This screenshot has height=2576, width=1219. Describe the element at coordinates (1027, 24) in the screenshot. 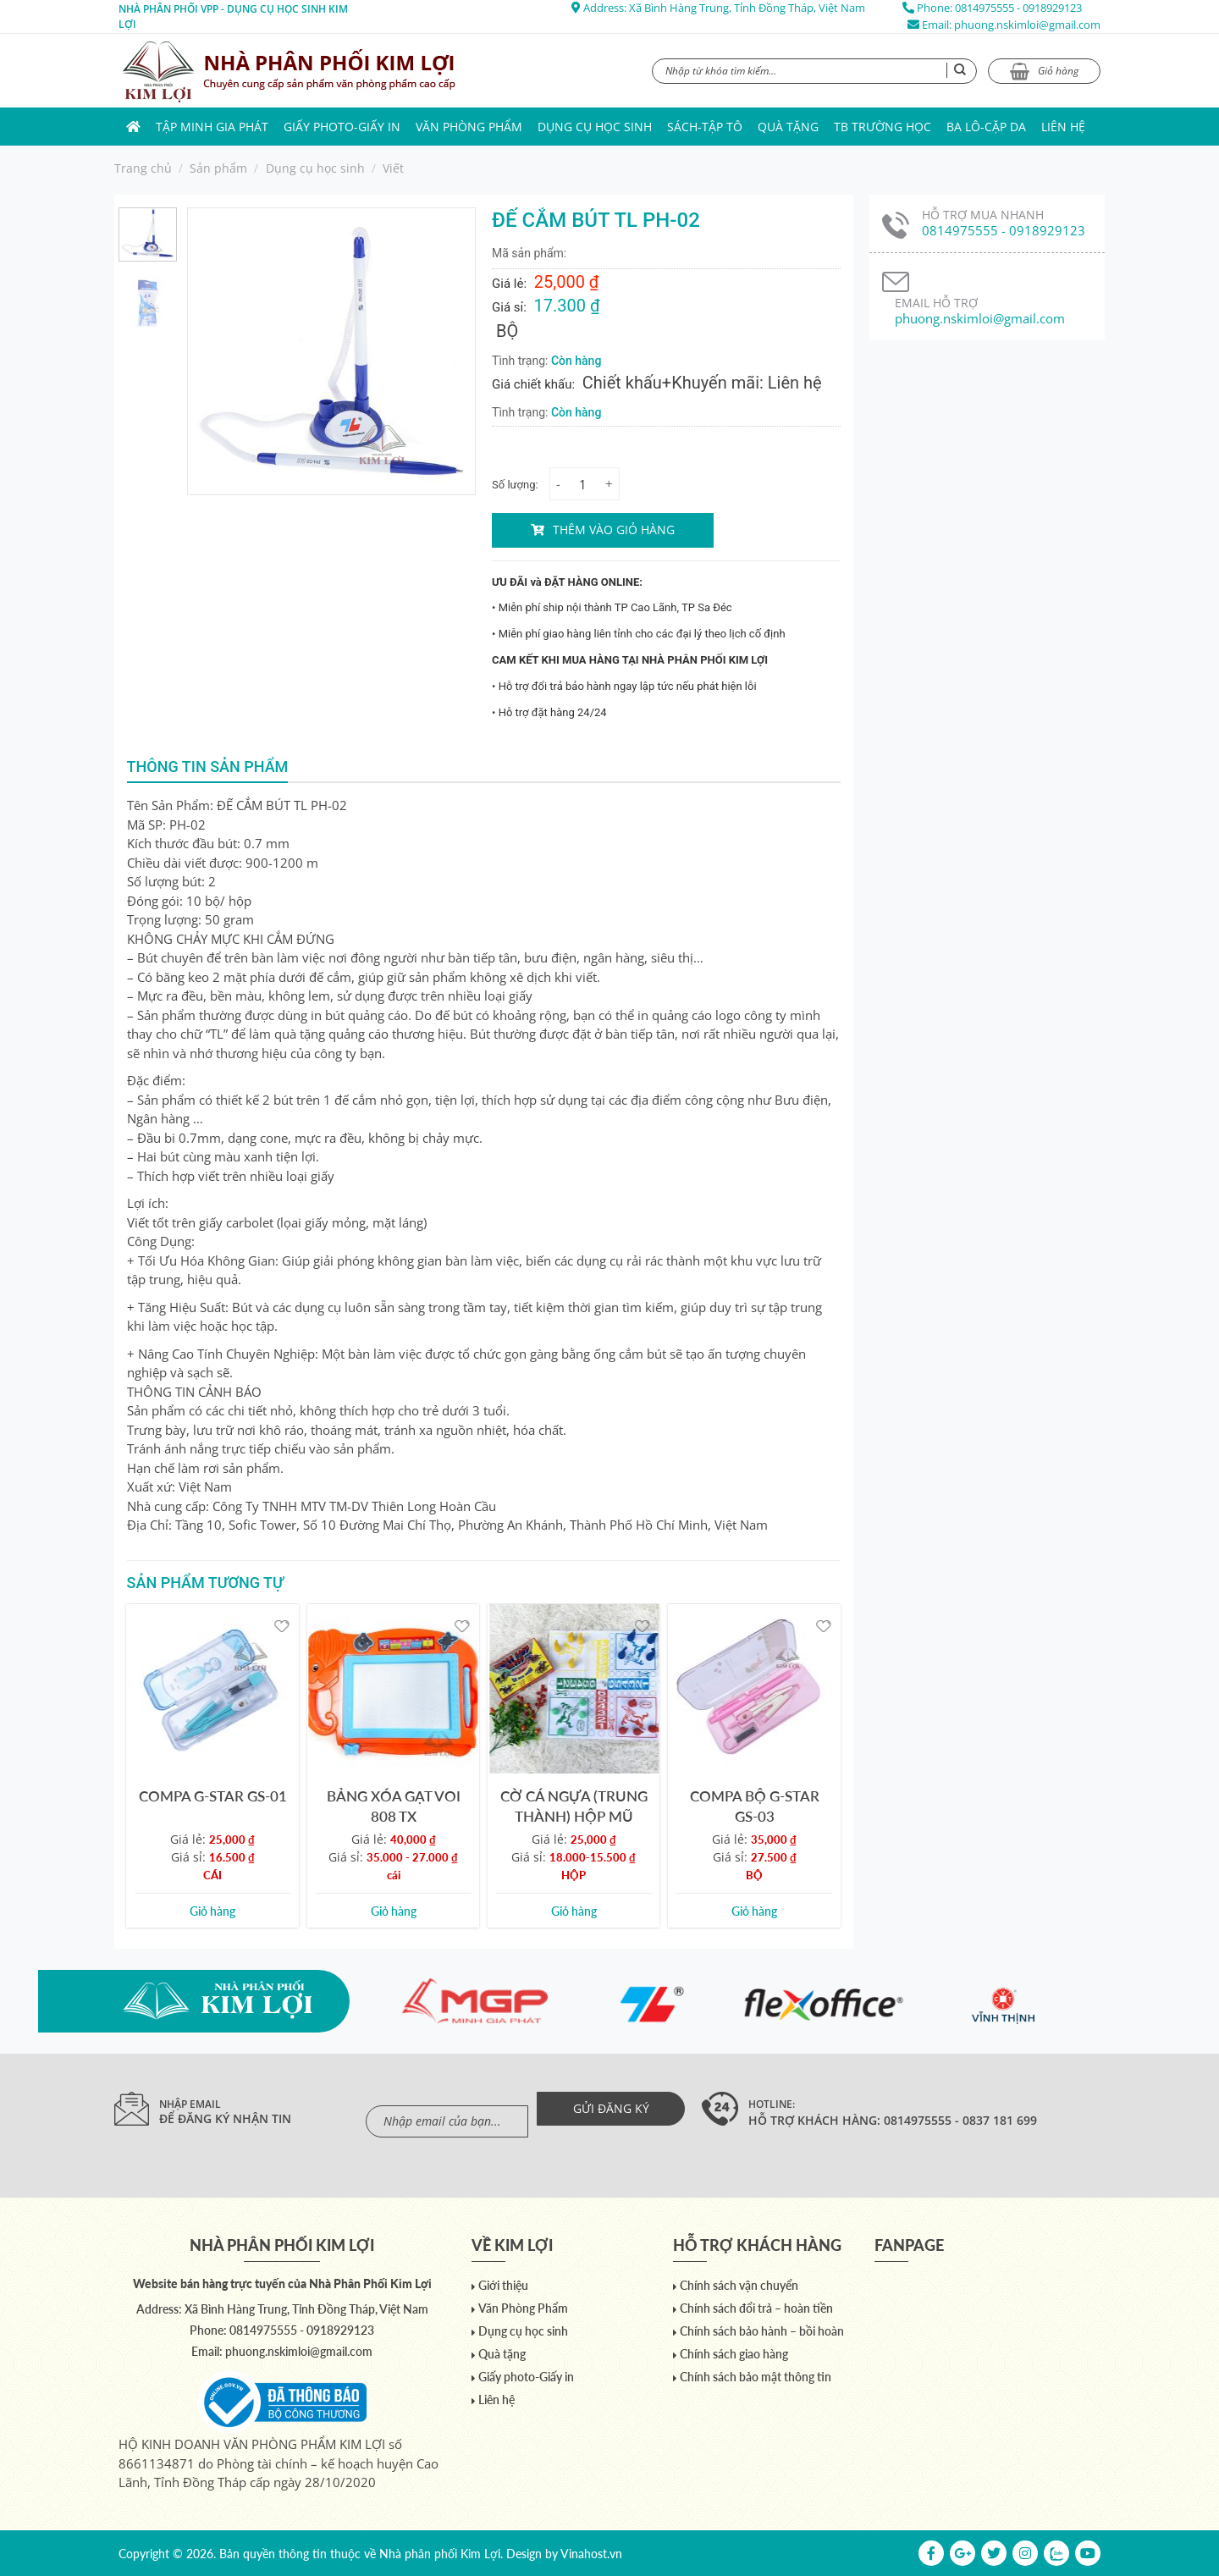

I see `phuong.nskimloi@gmail.com` at that location.